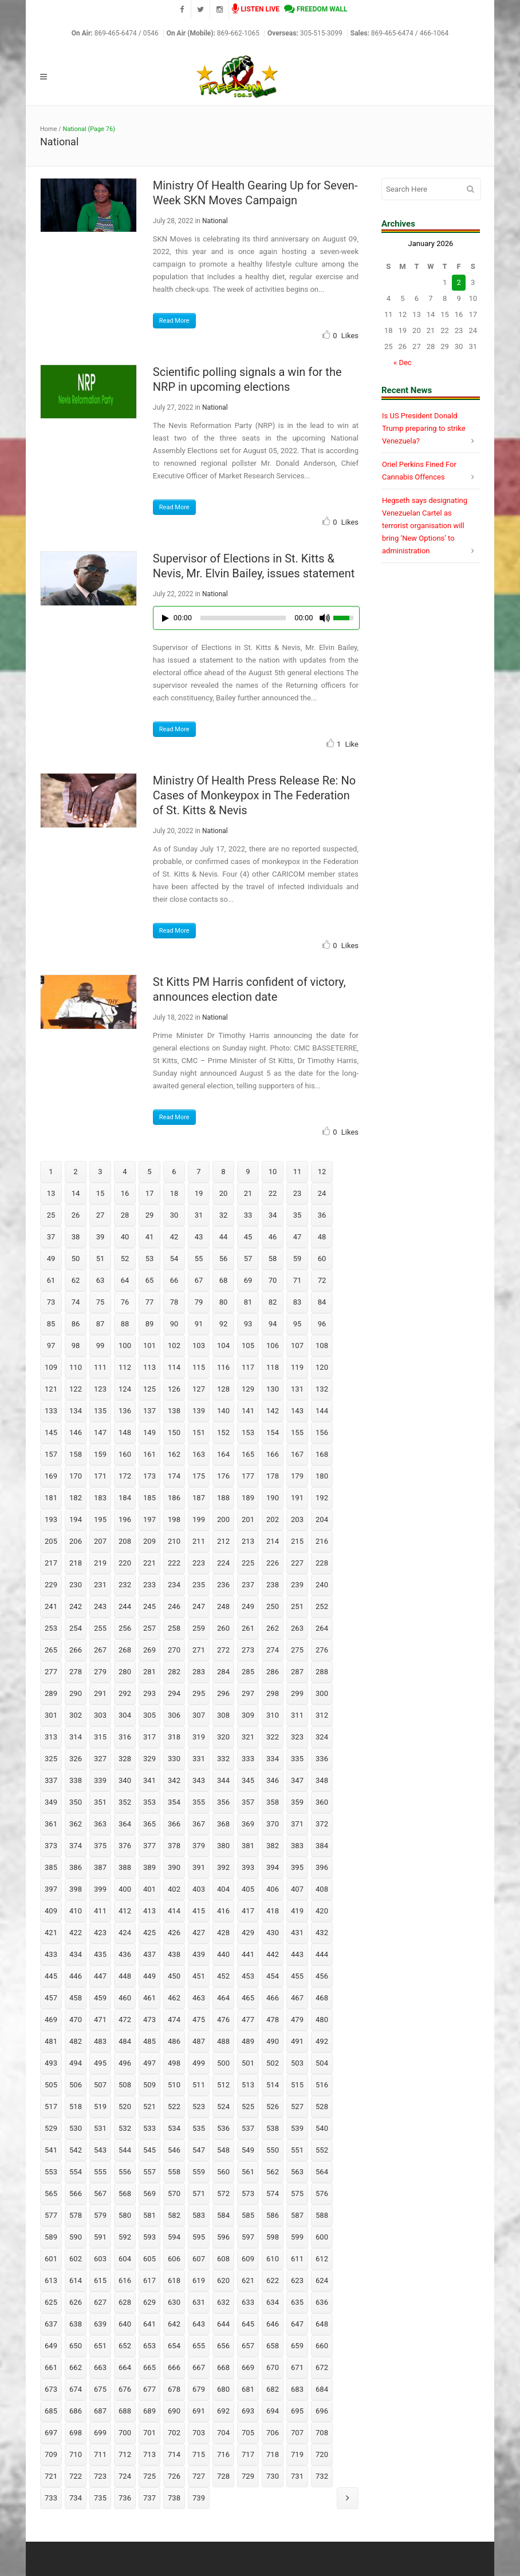  What do you see at coordinates (51, 1367) in the screenshot?
I see `109` at bounding box center [51, 1367].